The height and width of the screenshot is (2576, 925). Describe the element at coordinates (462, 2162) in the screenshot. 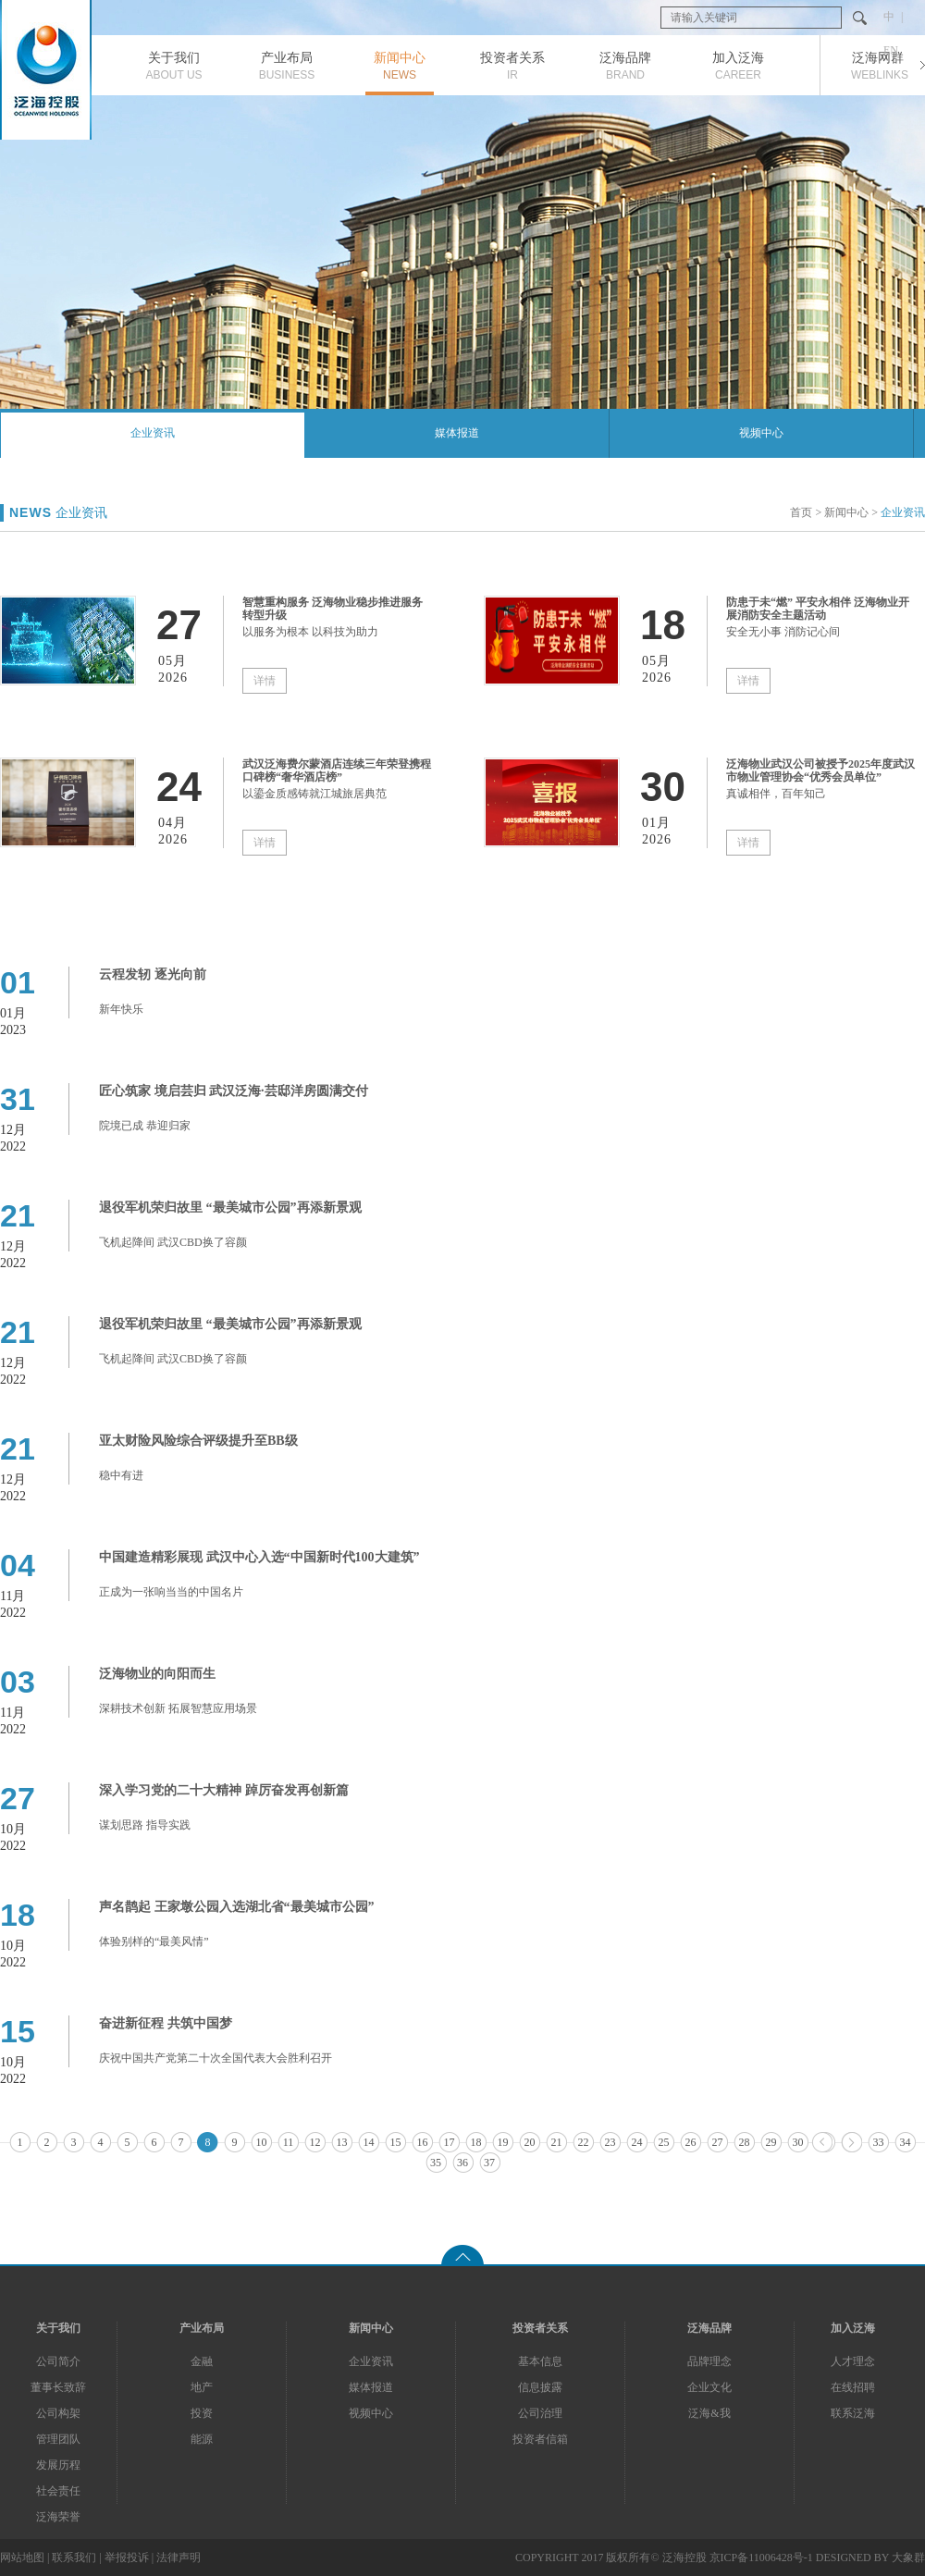

I see `36` at that location.